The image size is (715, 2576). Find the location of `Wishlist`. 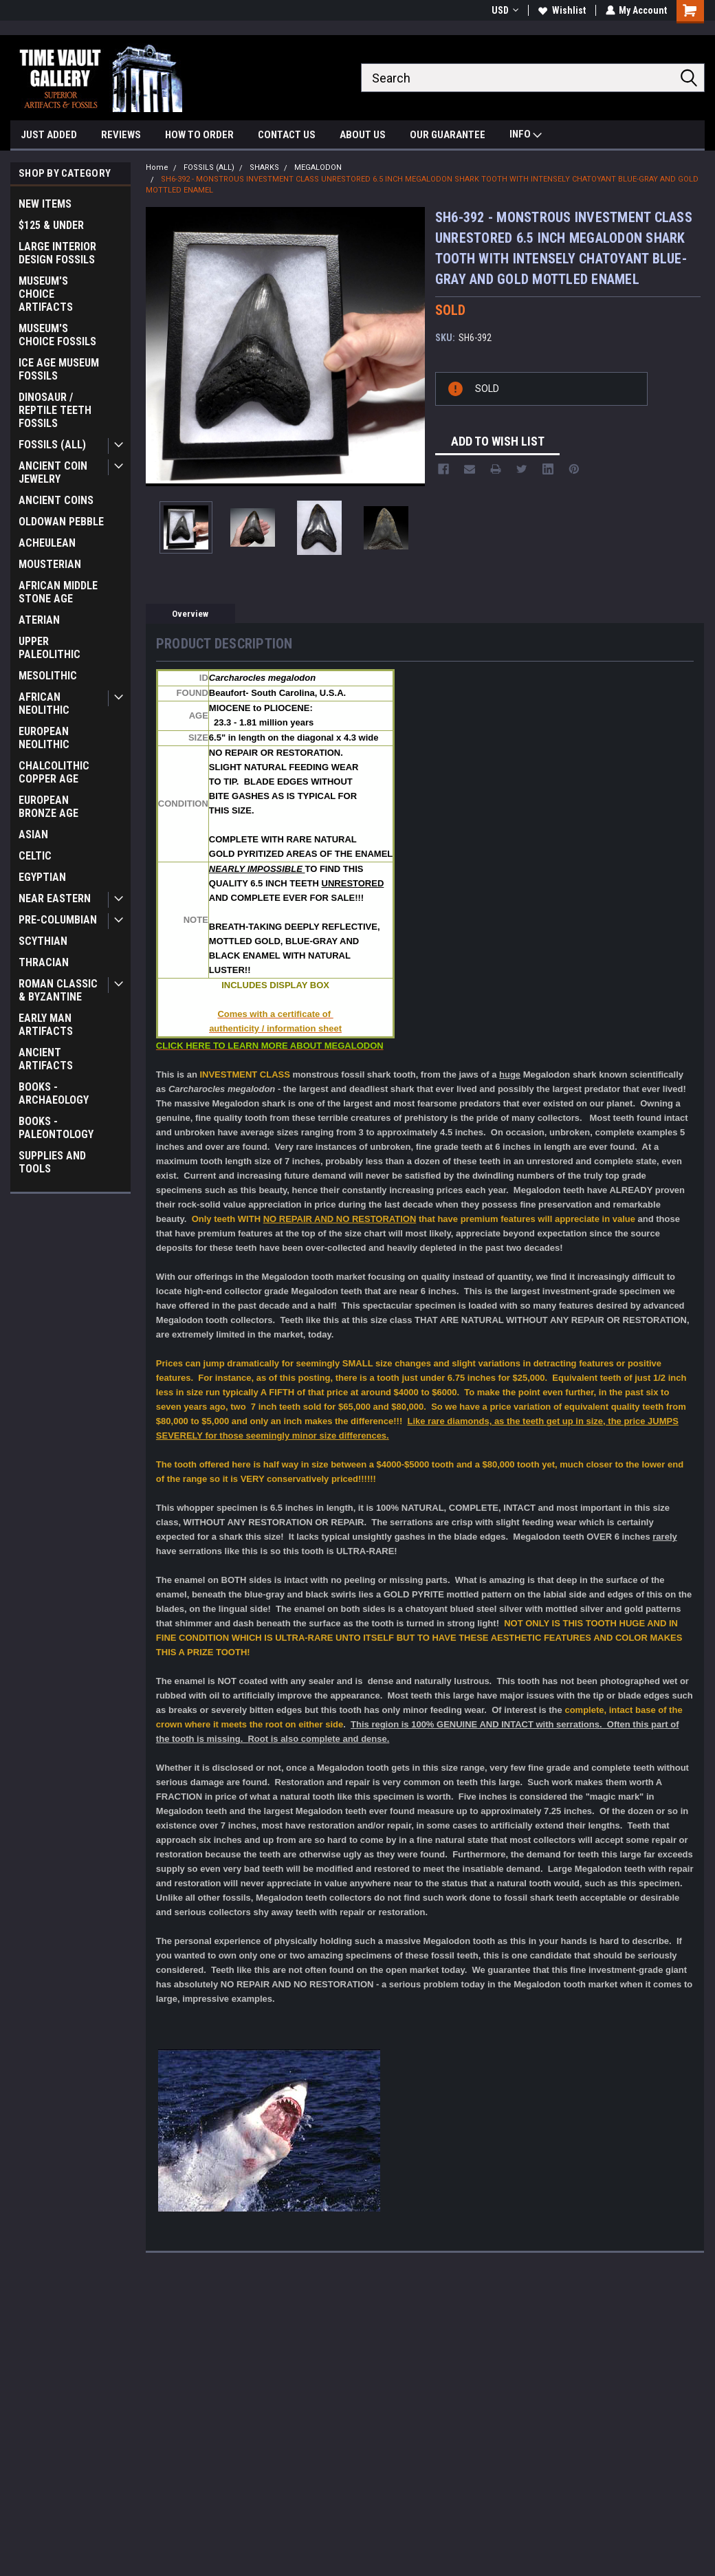

Wishlist is located at coordinates (561, 10).